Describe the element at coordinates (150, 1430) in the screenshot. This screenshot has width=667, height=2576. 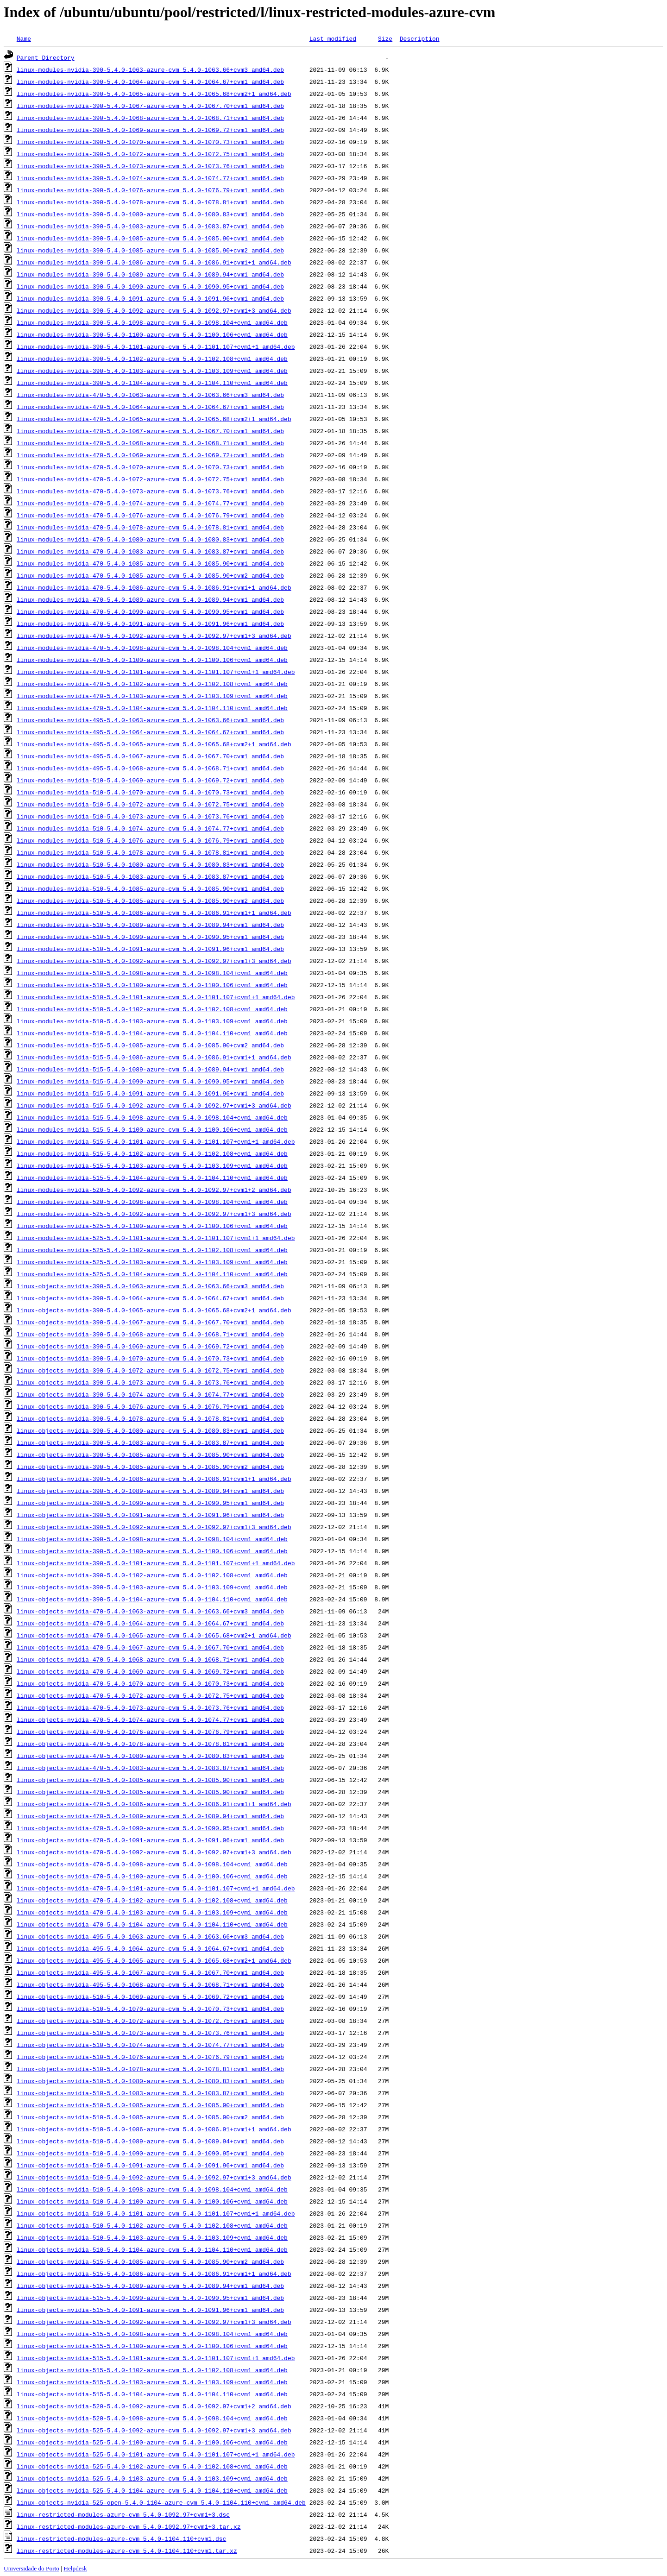
I see `linux-objects-nvidia-390-5.4.0-1080-azure-cvm_5.4.0-1080.83+cvm1_amd64.deb` at that location.